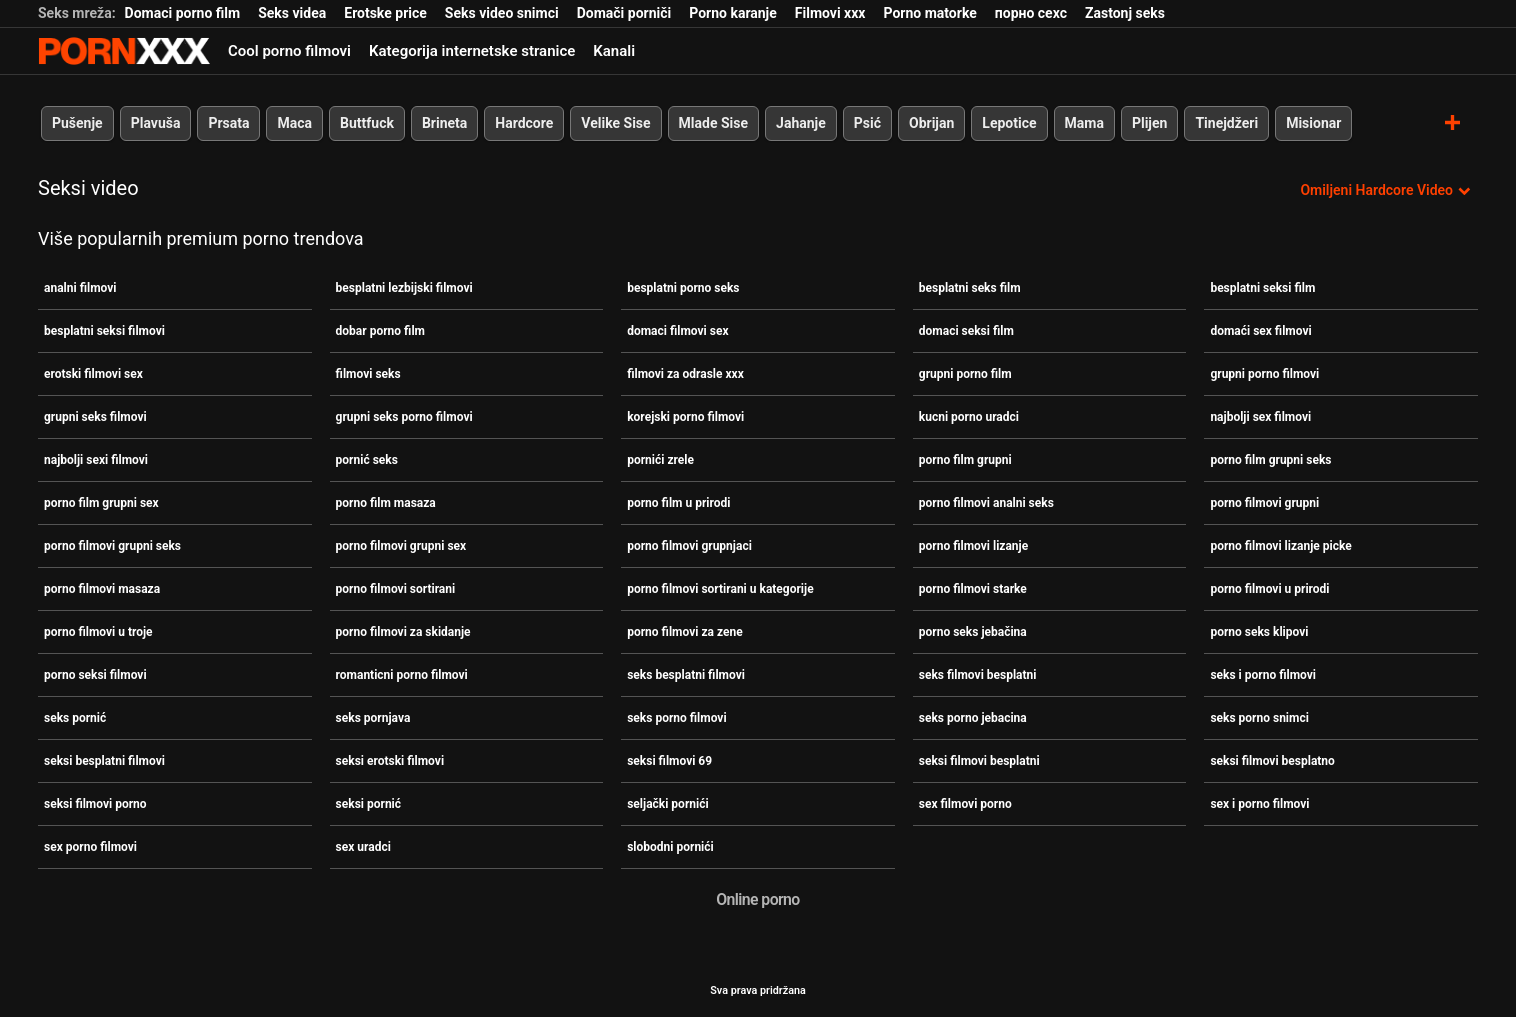 Image resolution: width=1516 pixels, height=1017 pixels. Describe the element at coordinates (95, 675) in the screenshot. I see `porno seksi filmovi` at that location.